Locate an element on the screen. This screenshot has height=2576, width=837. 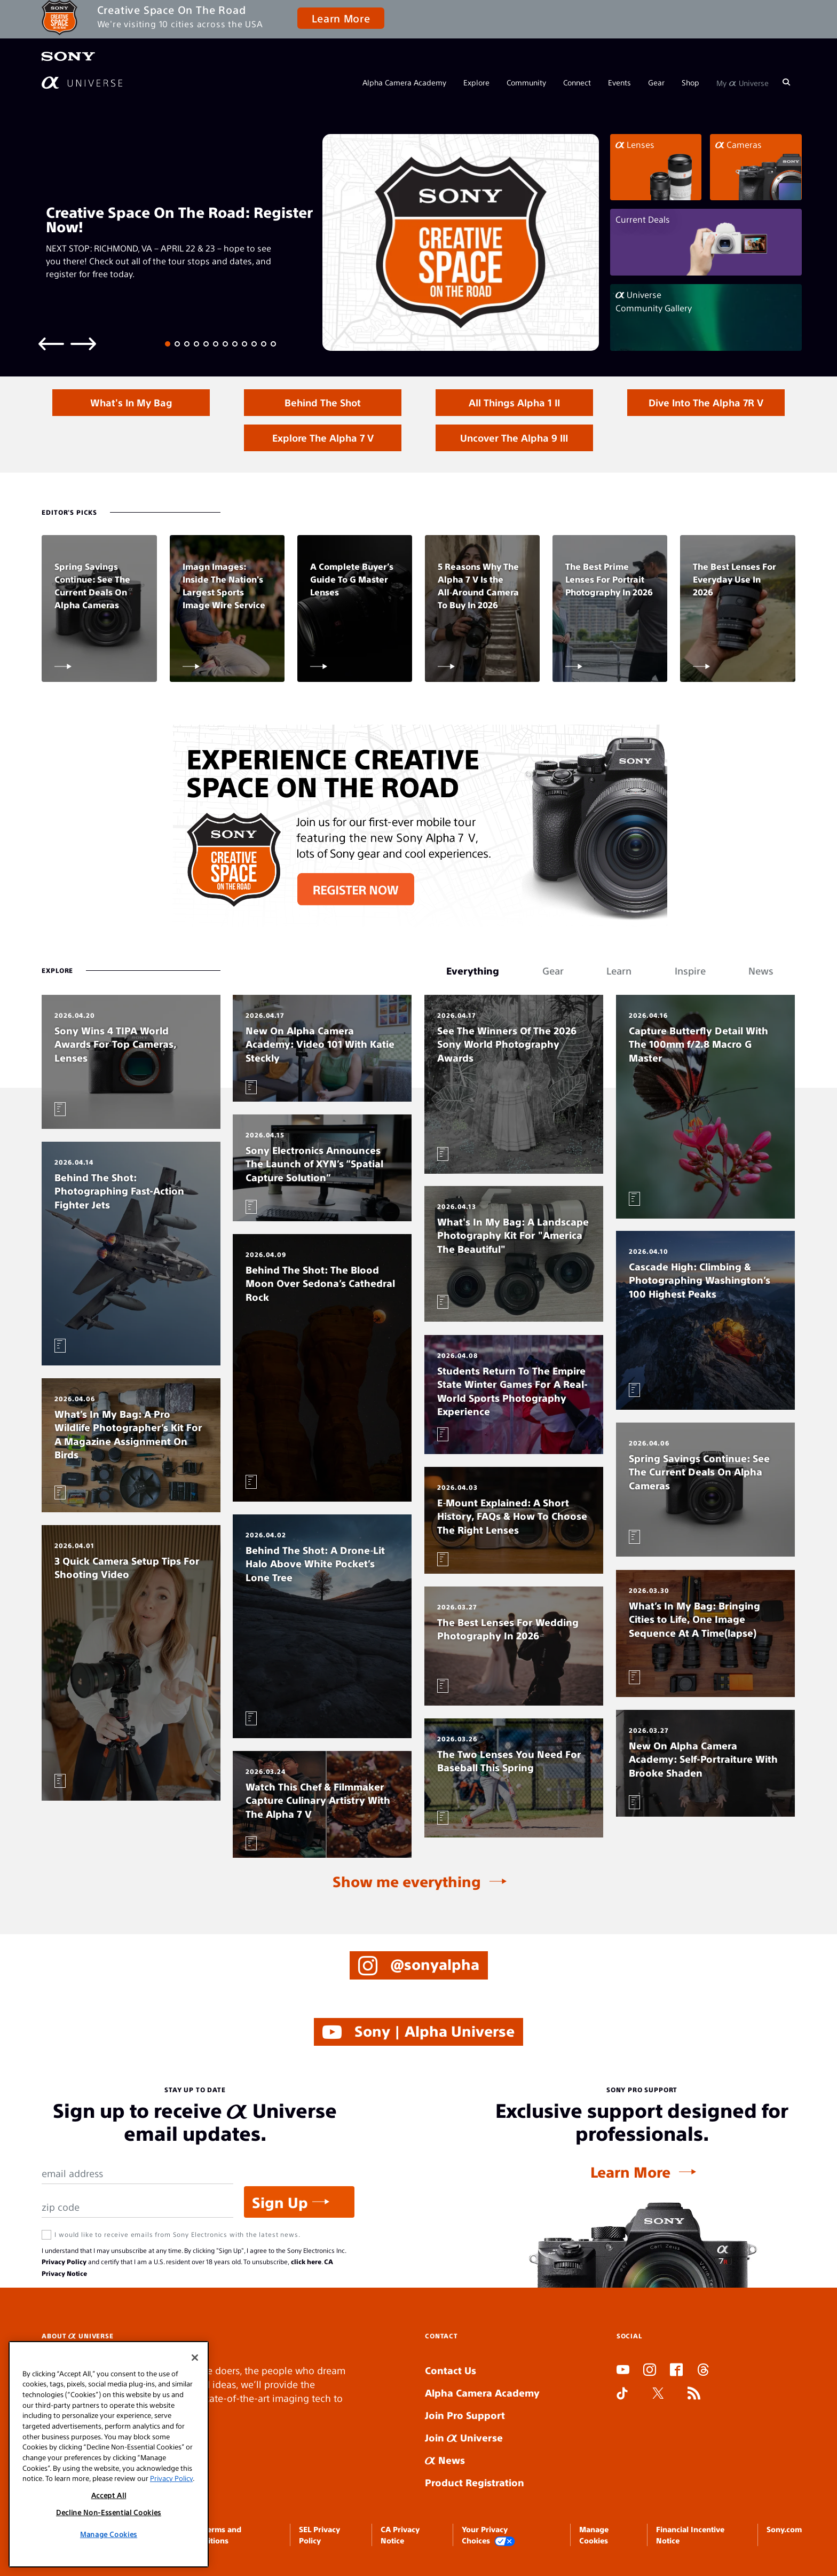
Gear is located at coordinates (656, 82).